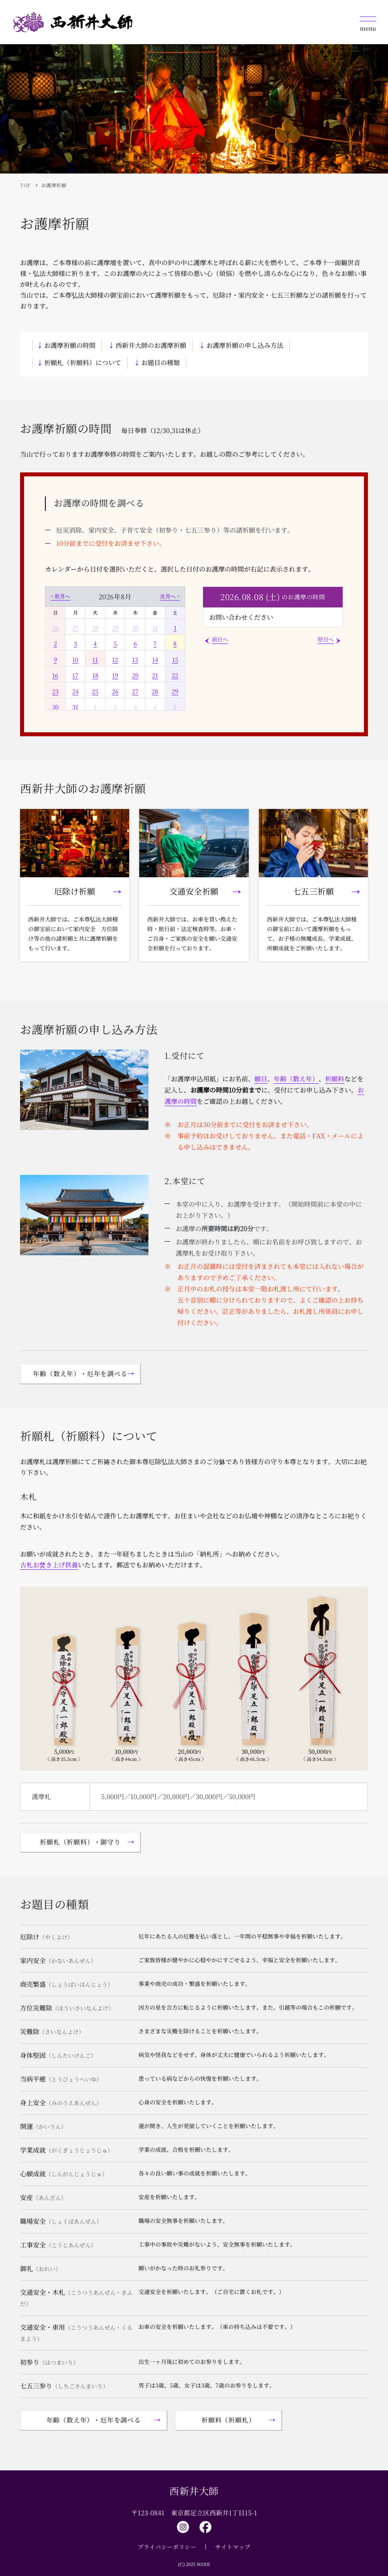 The image size is (388, 2576). I want to click on 祈願札（祈願料）について, so click(82, 362).